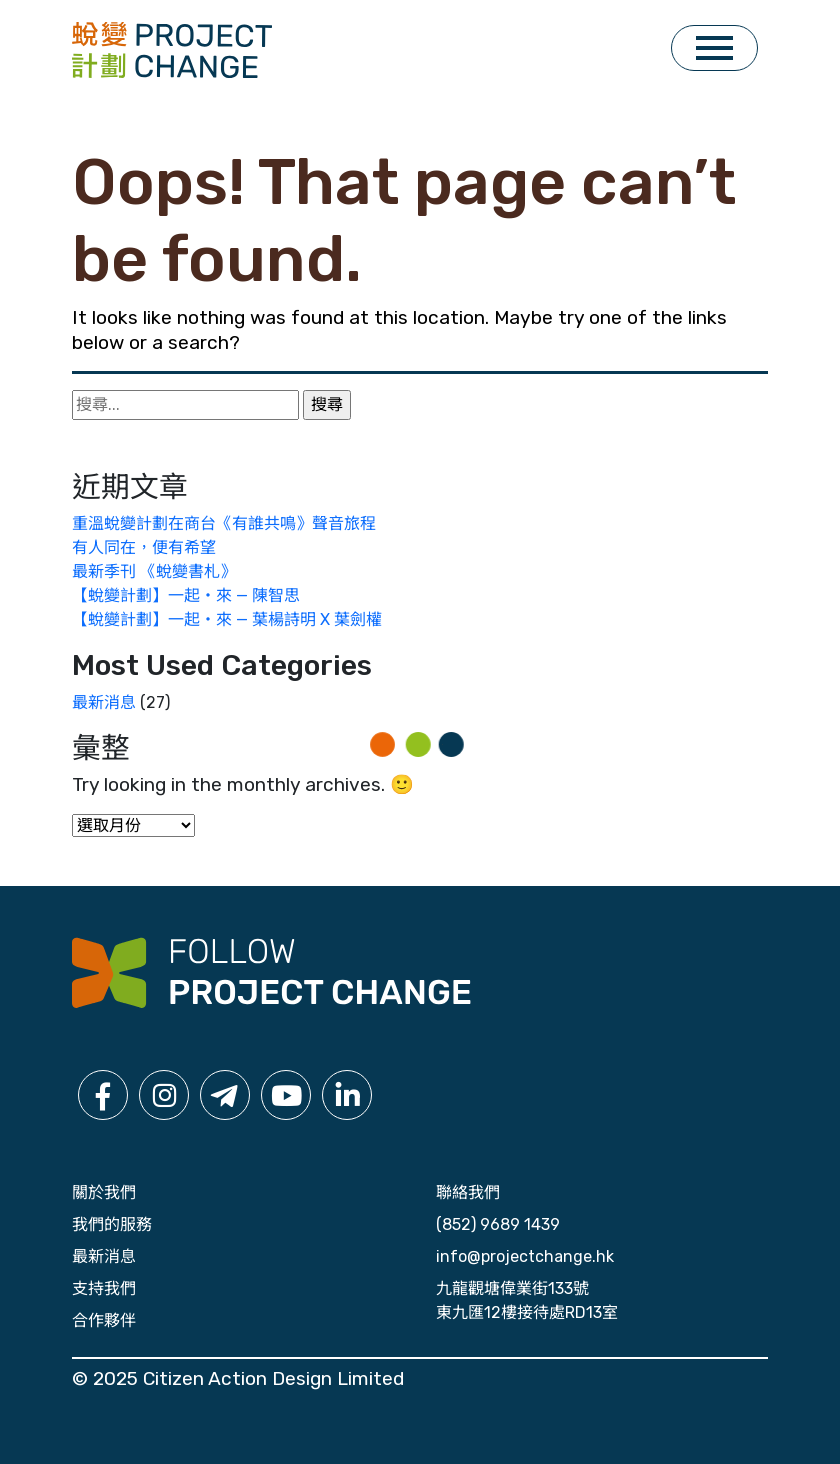 This screenshot has height=1464, width=840. I want to click on 有人同在，便有希望, so click(144, 547).